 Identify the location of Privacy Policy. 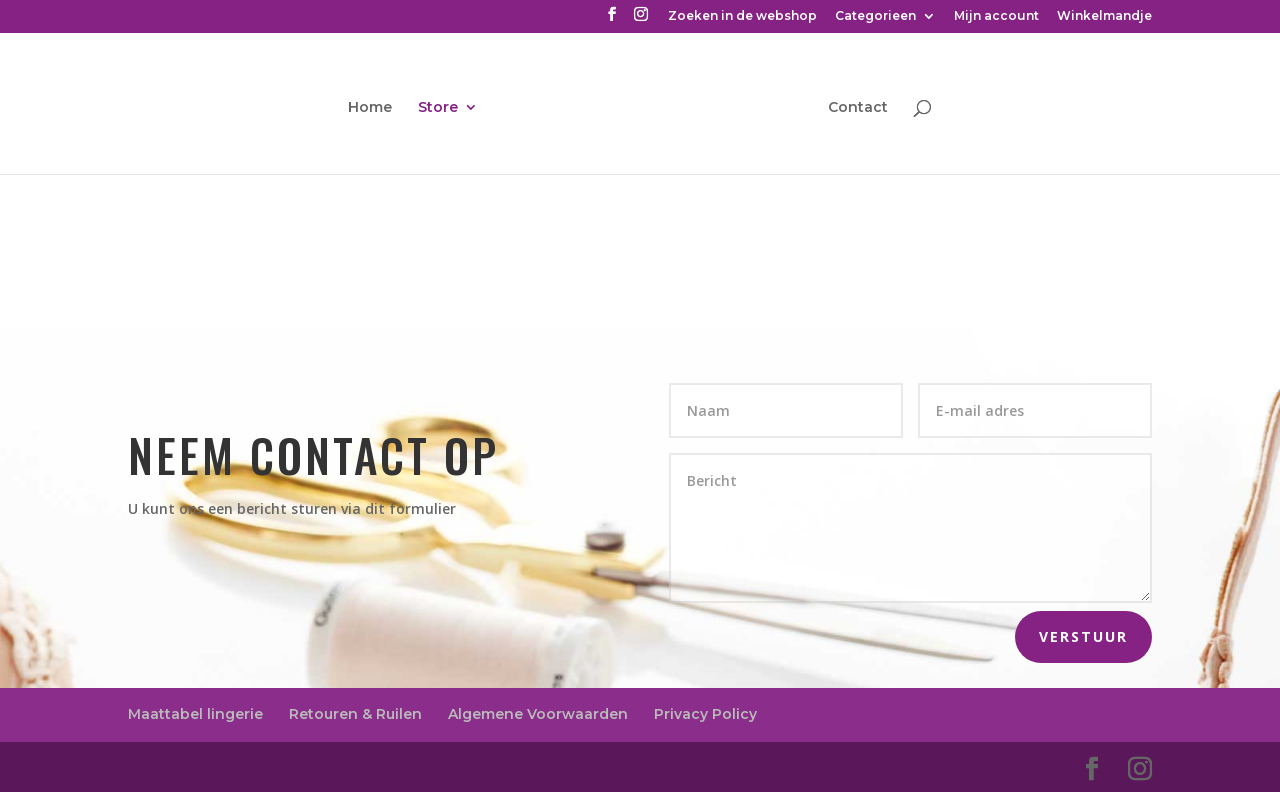
(705, 714).